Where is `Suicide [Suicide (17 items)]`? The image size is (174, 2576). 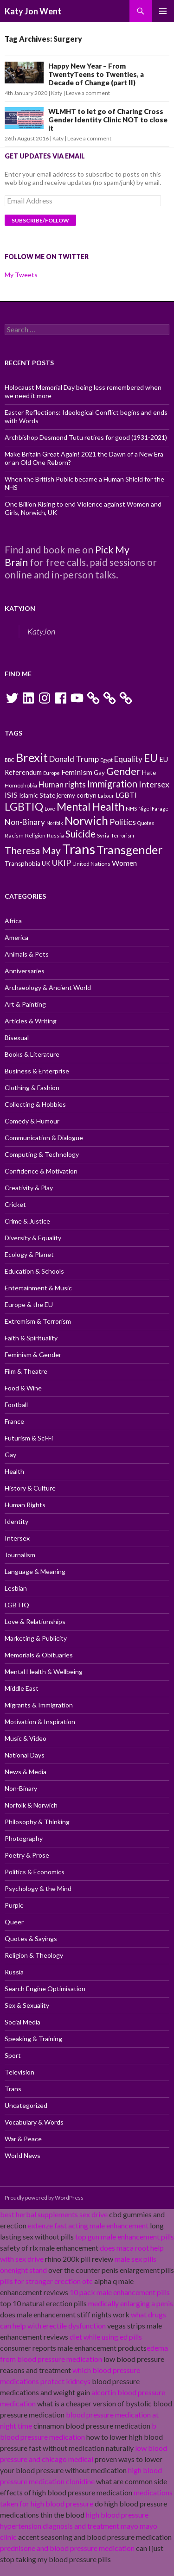
Suicide [Suicide (17 items)] is located at coordinates (80, 833).